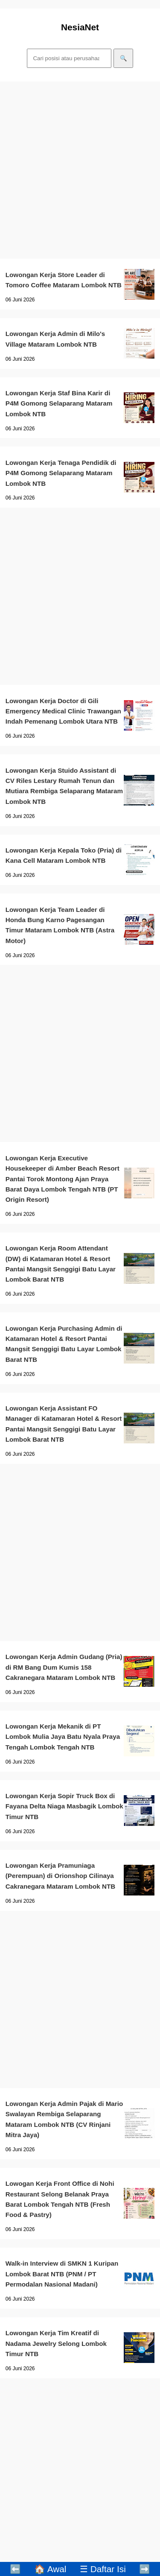 Image resolution: width=160 pixels, height=2576 pixels. What do you see at coordinates (69, 58) in the screenshot?
I see `[Cari]` at bounding box center [69, 58].